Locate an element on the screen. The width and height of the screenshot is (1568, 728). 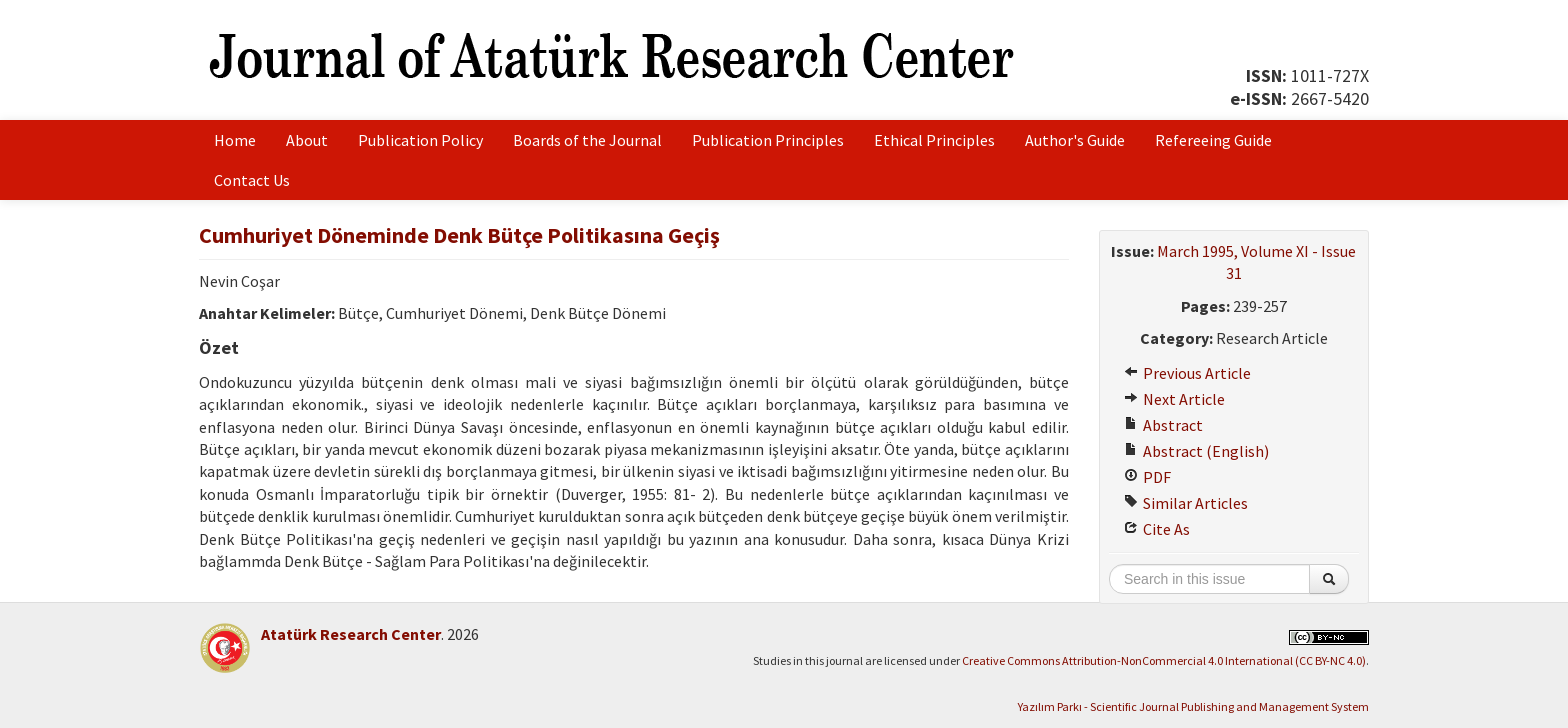
Publication Principles is located at coordinates (768, 140).